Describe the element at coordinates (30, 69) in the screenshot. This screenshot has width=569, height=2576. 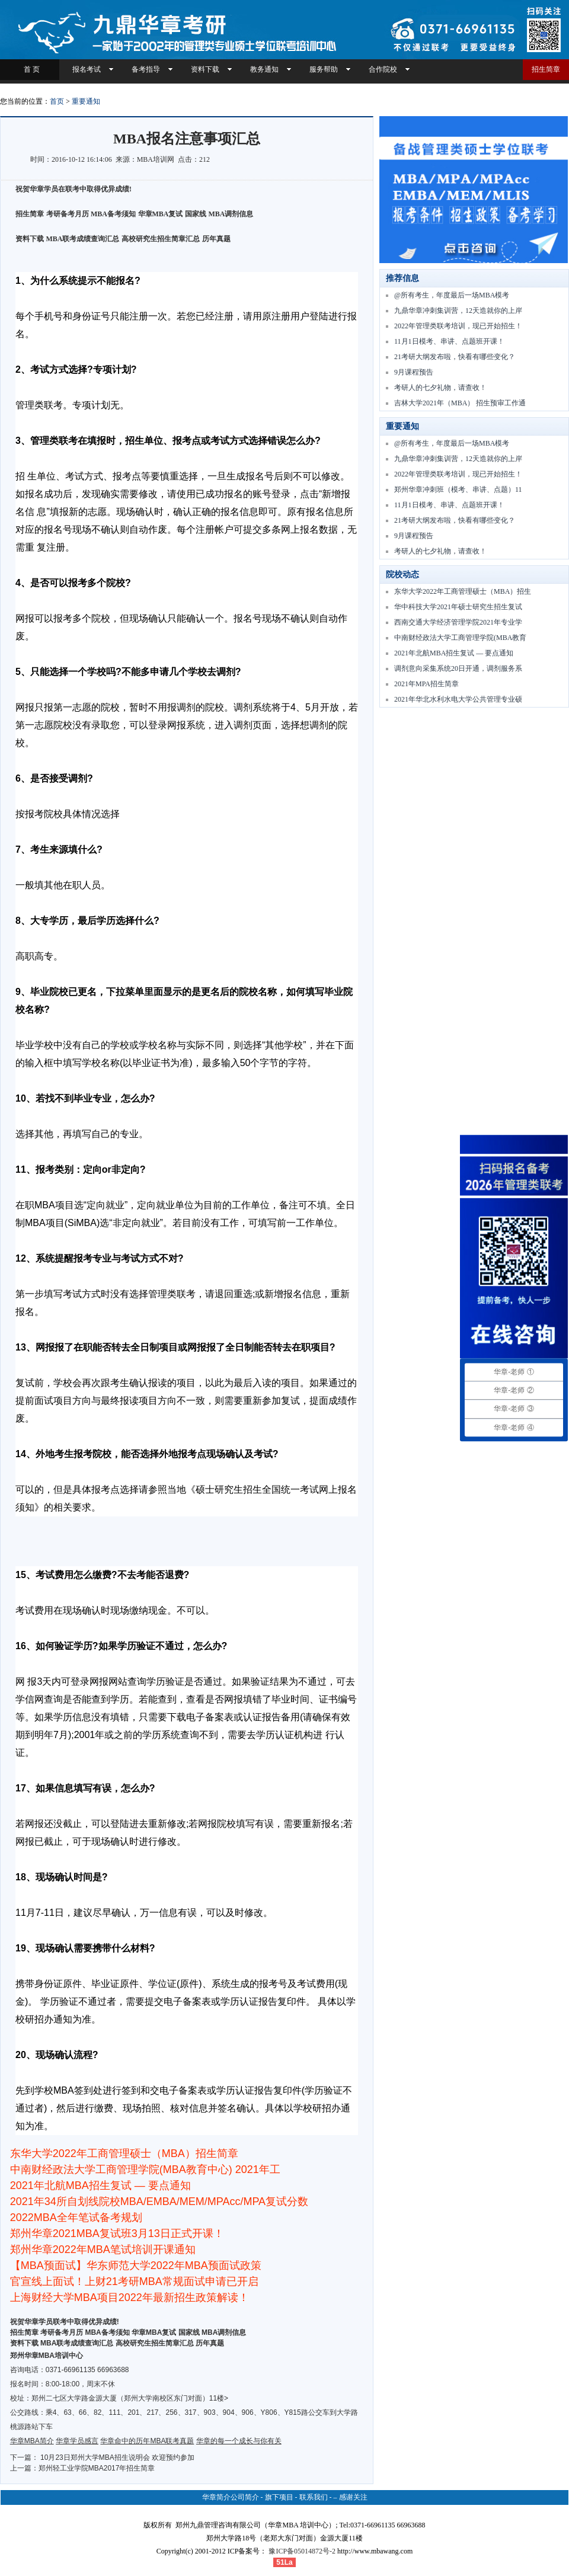
I see `首 页` at that location.